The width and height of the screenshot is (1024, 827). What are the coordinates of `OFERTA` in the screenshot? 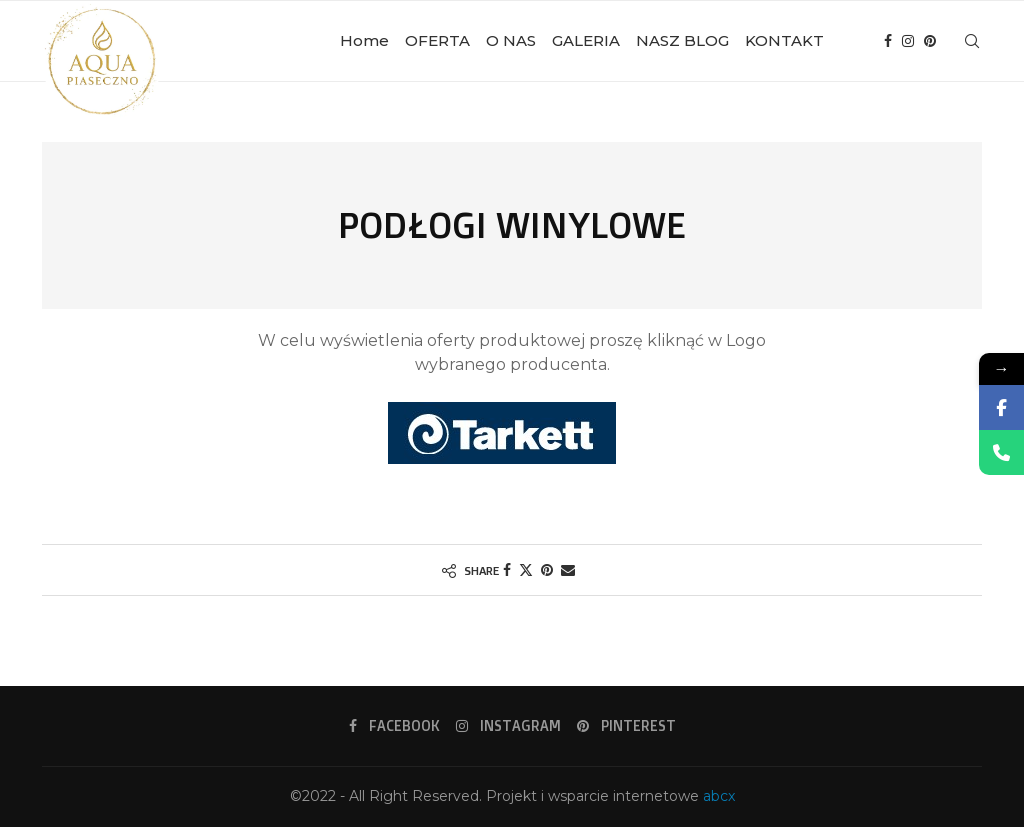 It's located at (437, 40).